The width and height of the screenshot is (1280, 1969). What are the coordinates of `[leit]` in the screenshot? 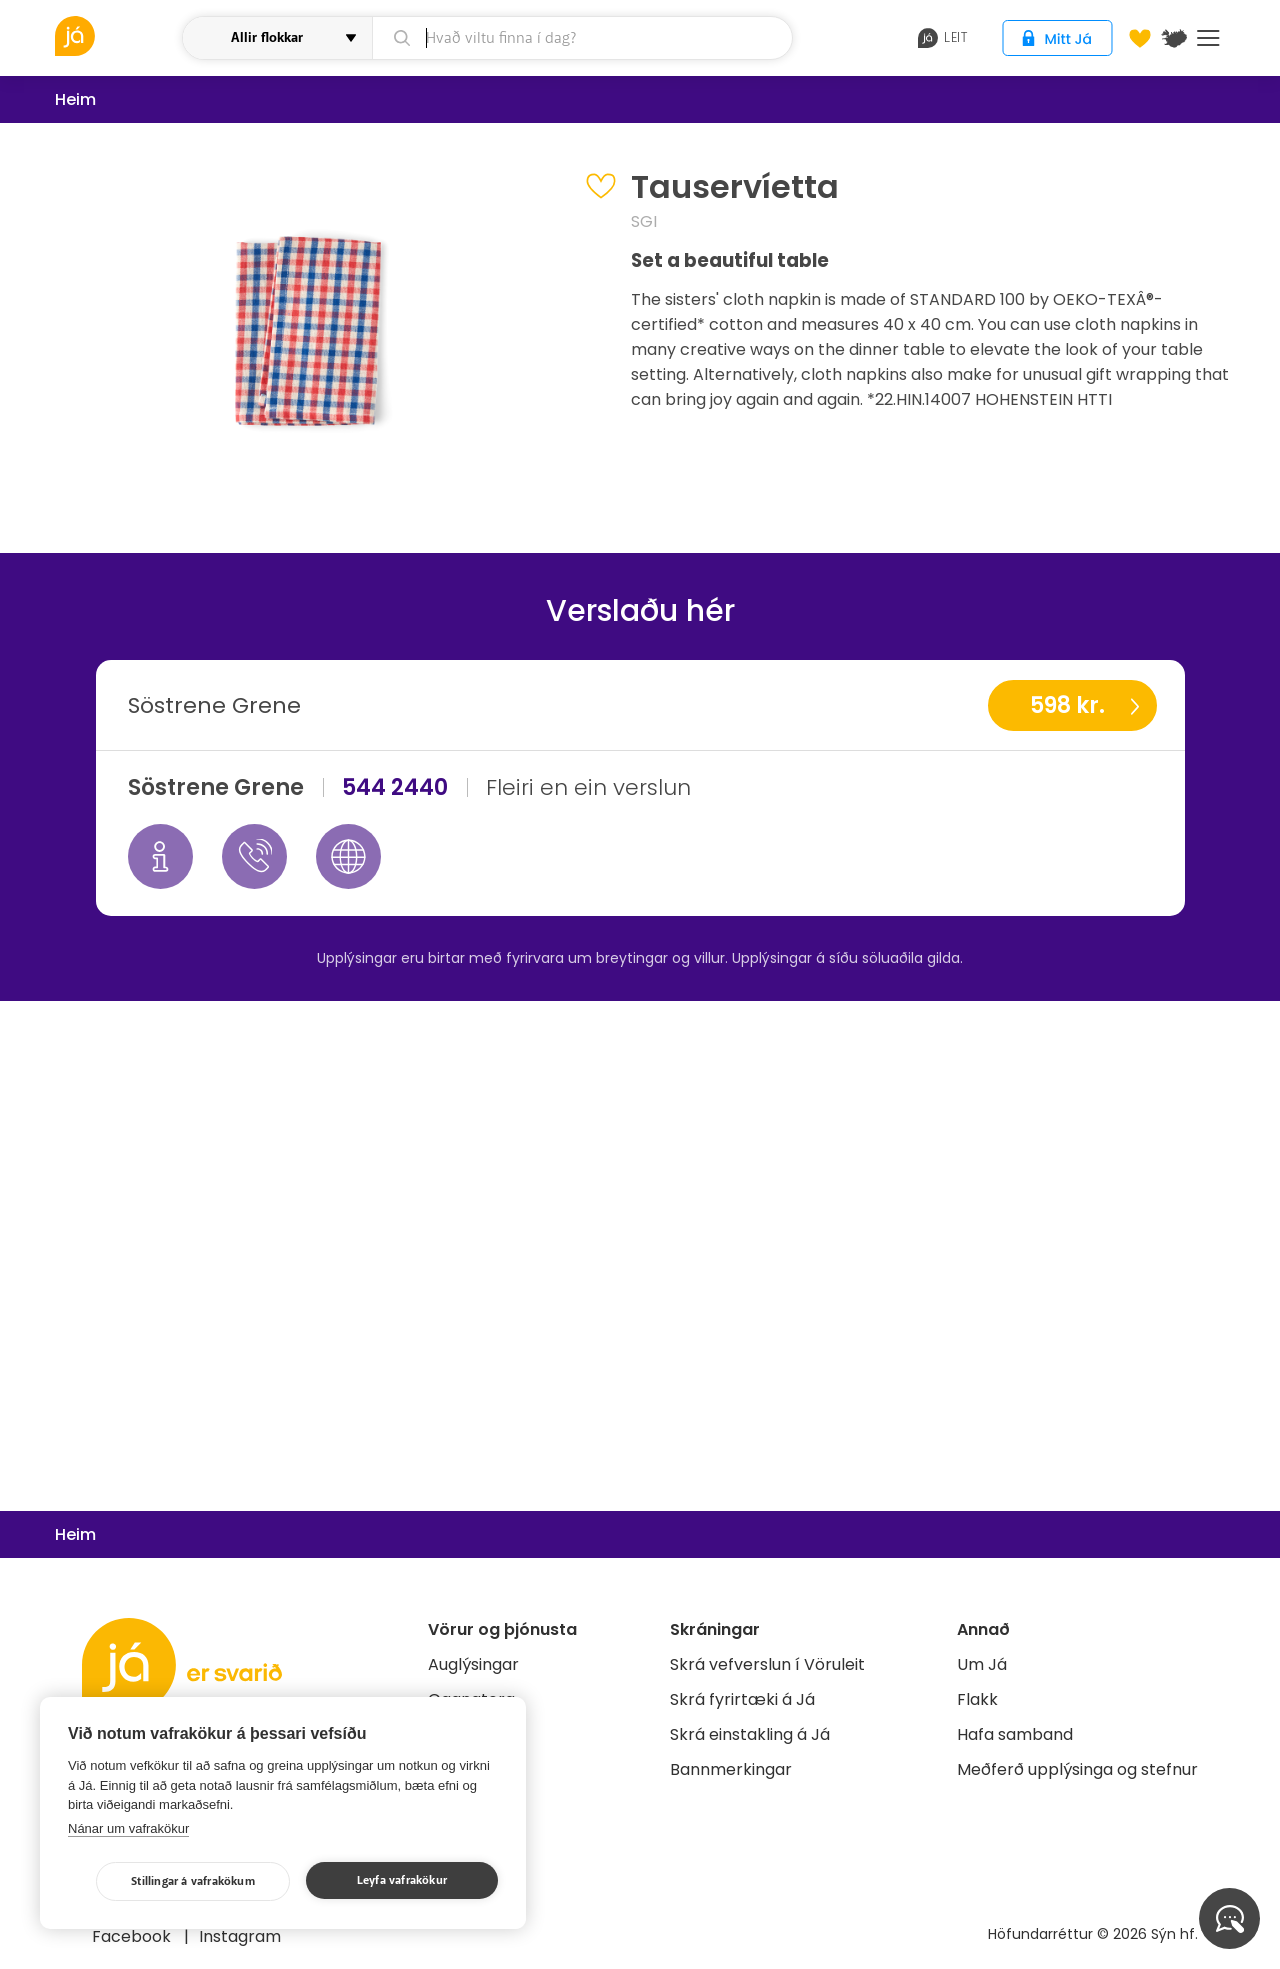 It's located at (582, 38).